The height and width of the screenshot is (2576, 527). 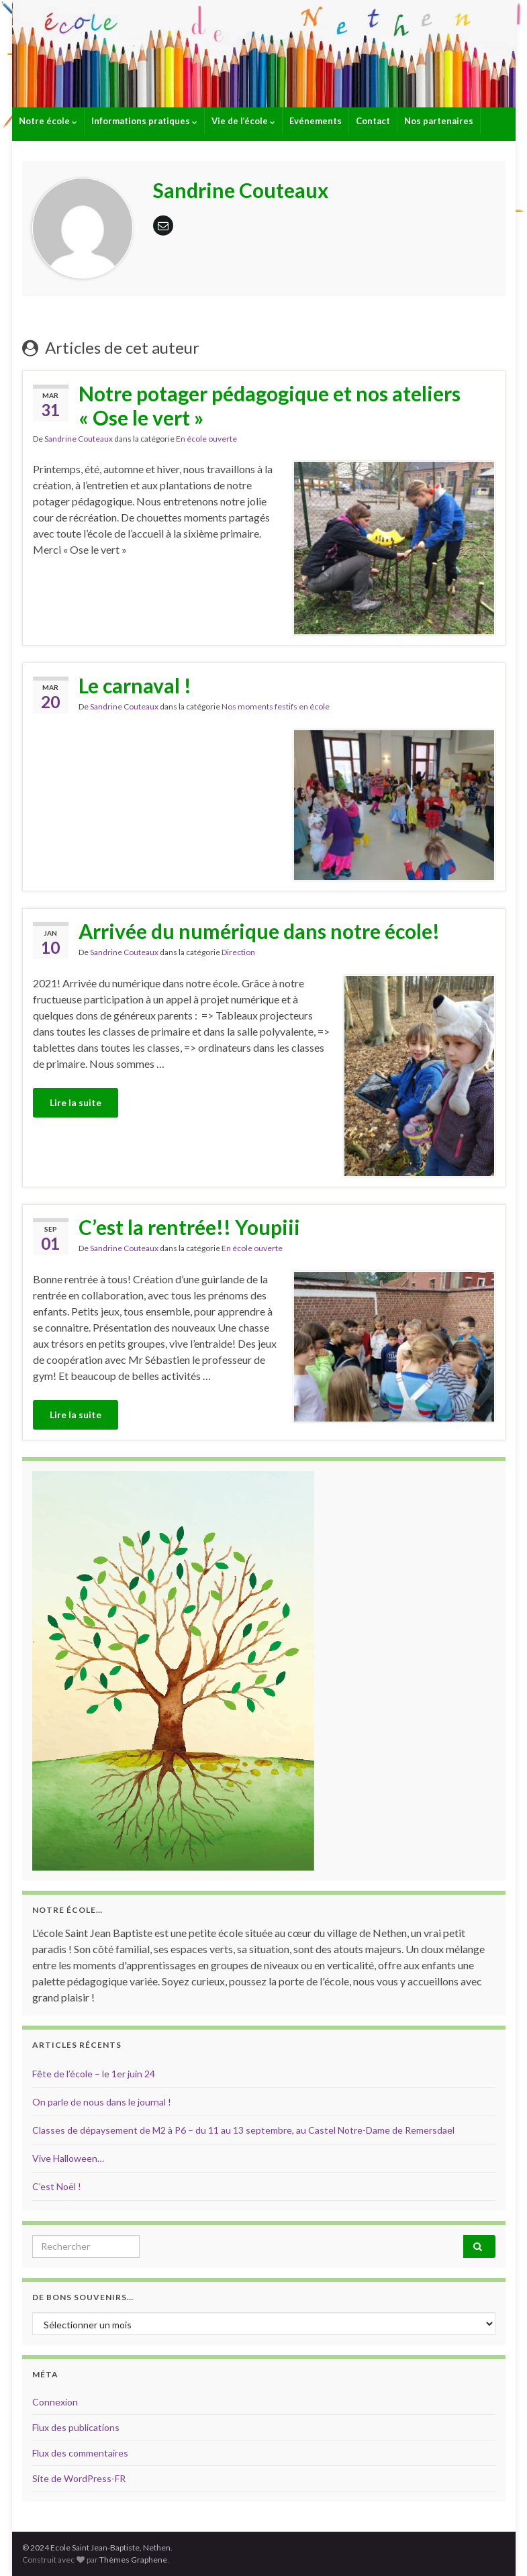 I want to click on Notre école, so click(x=48, y=120).